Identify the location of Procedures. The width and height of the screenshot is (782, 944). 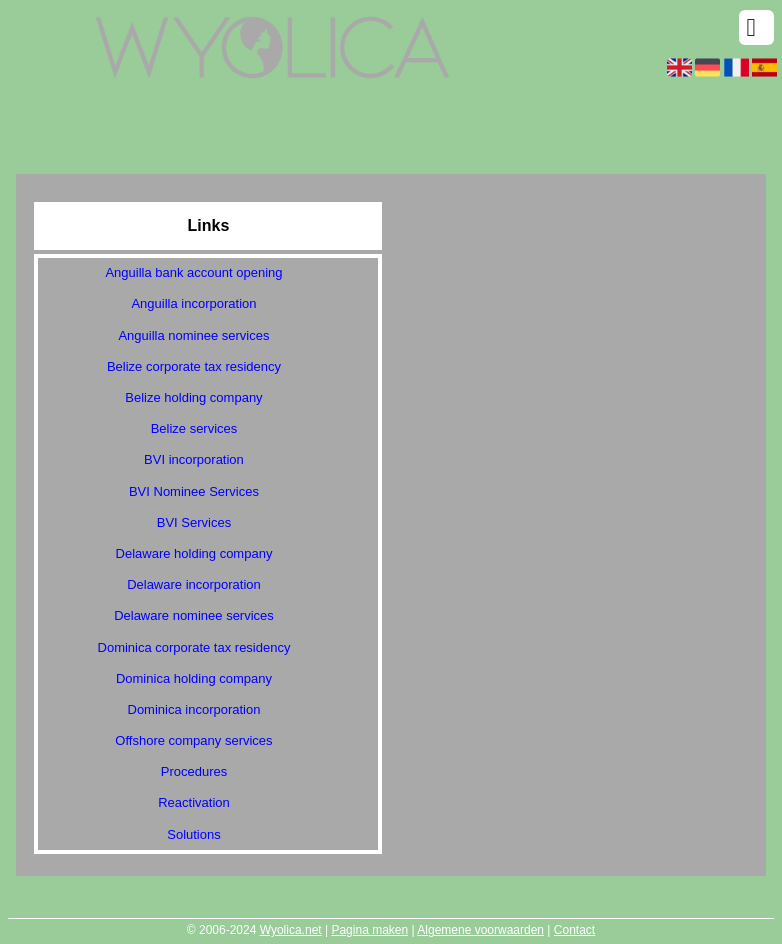
(194, 771).